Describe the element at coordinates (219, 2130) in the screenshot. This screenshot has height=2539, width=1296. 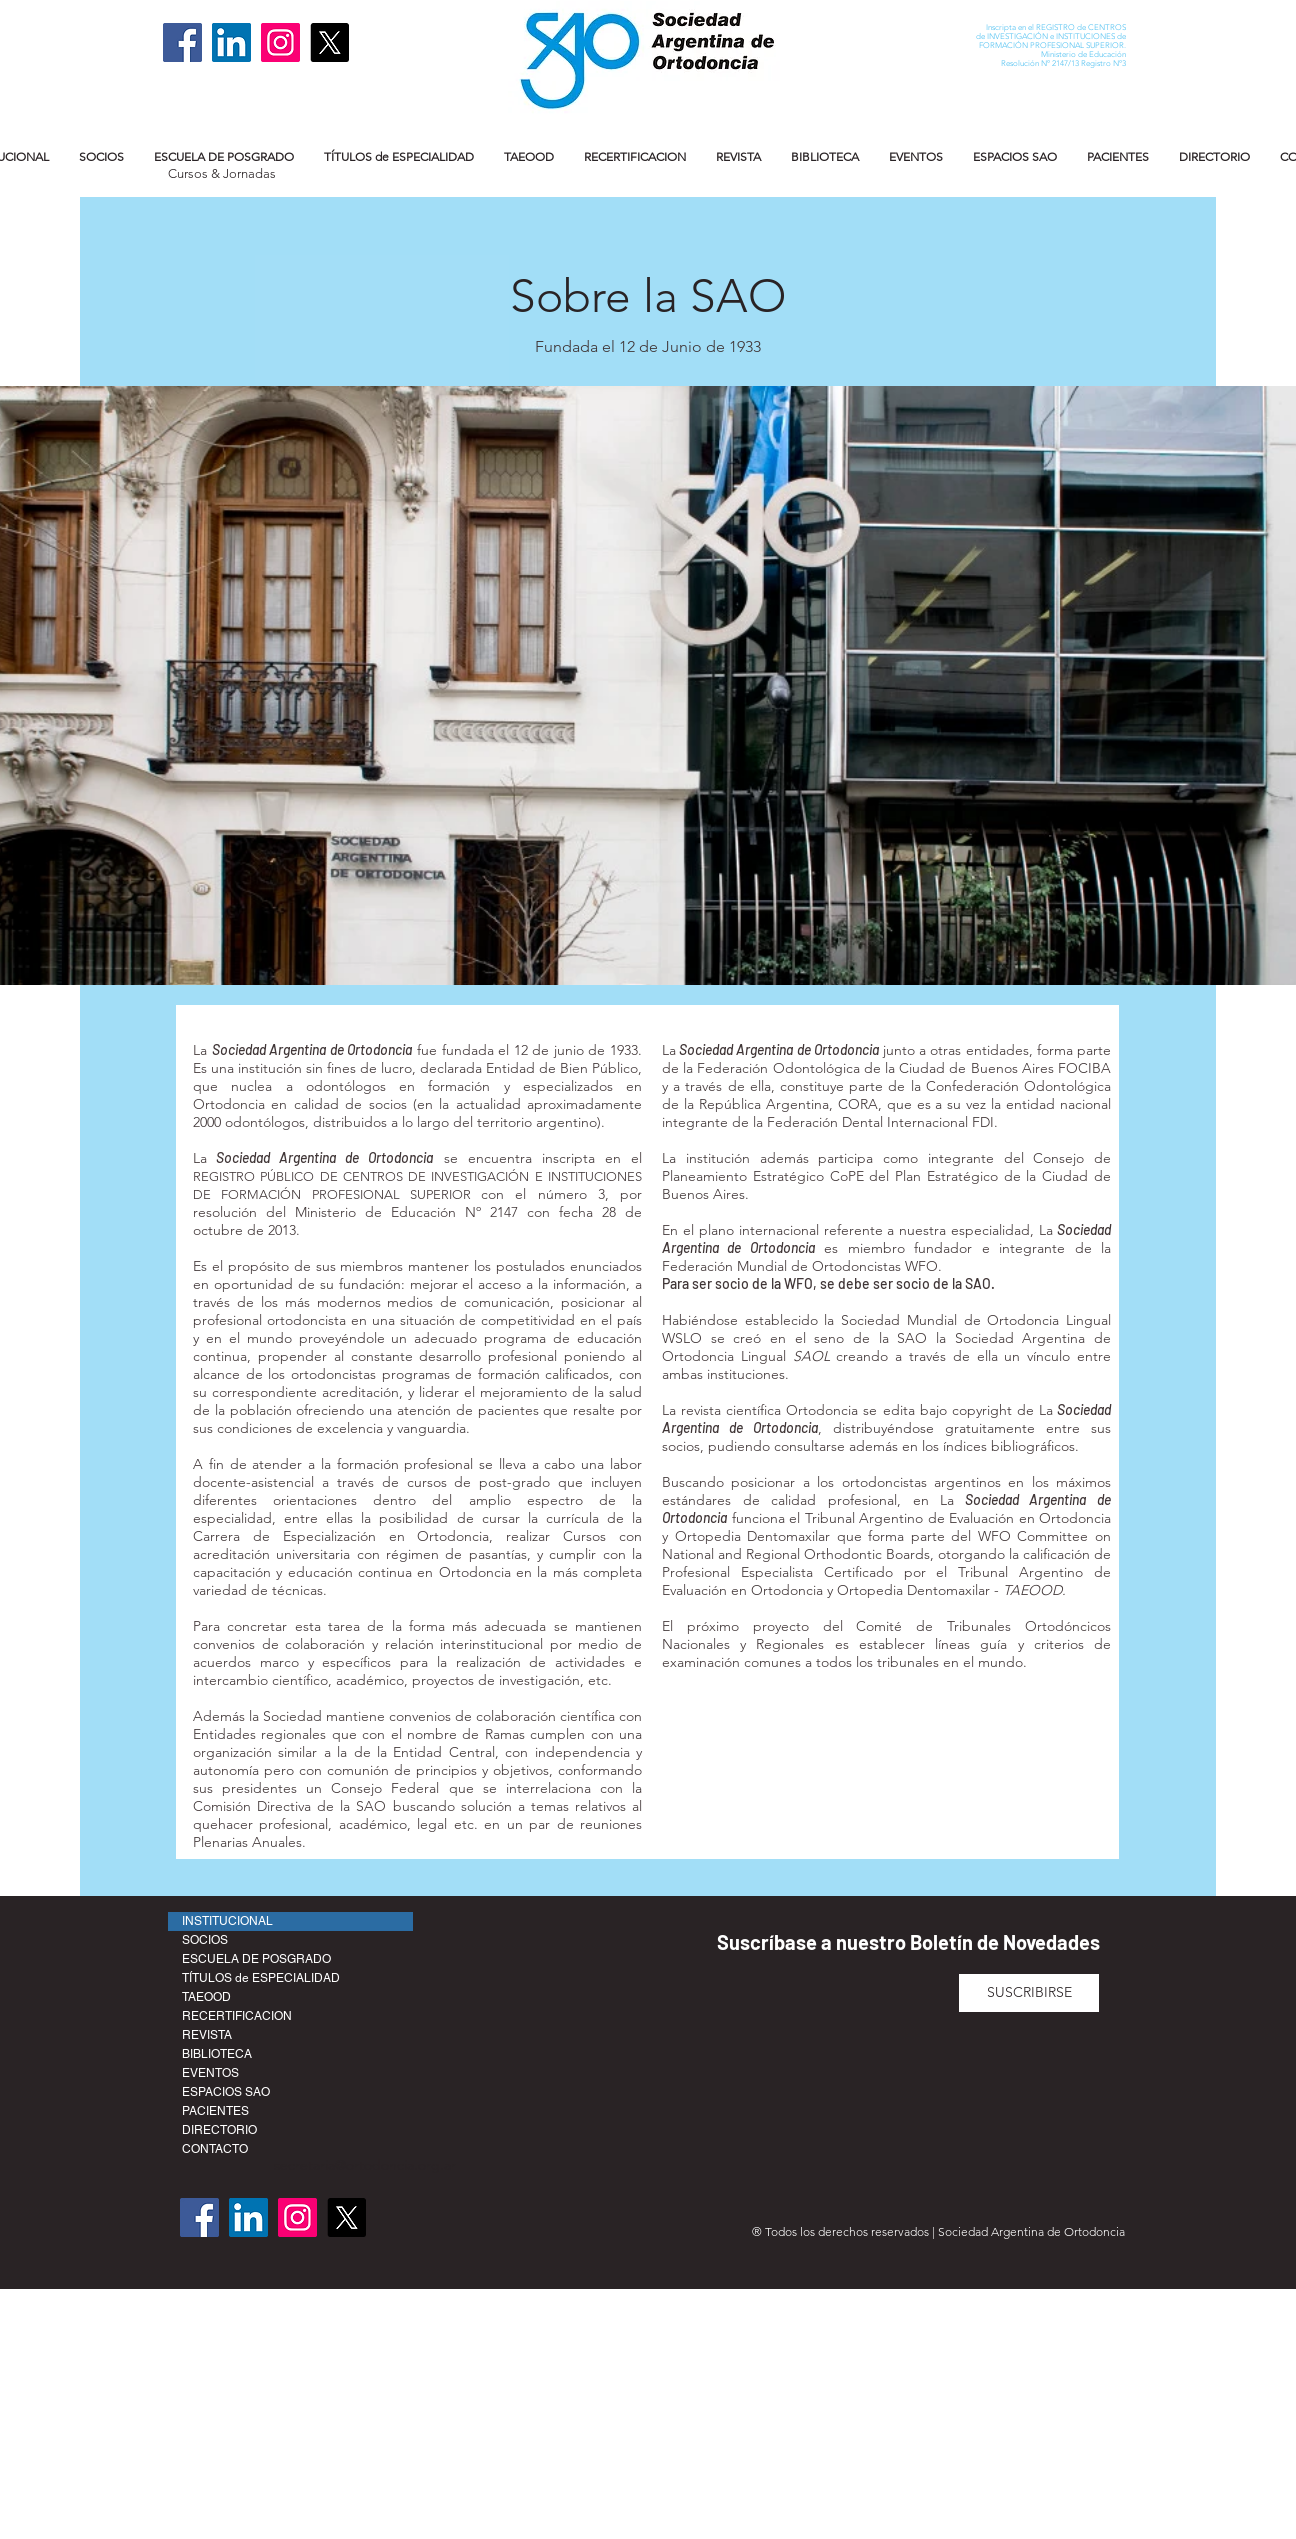
I see `DIRECTORIO` at that location.